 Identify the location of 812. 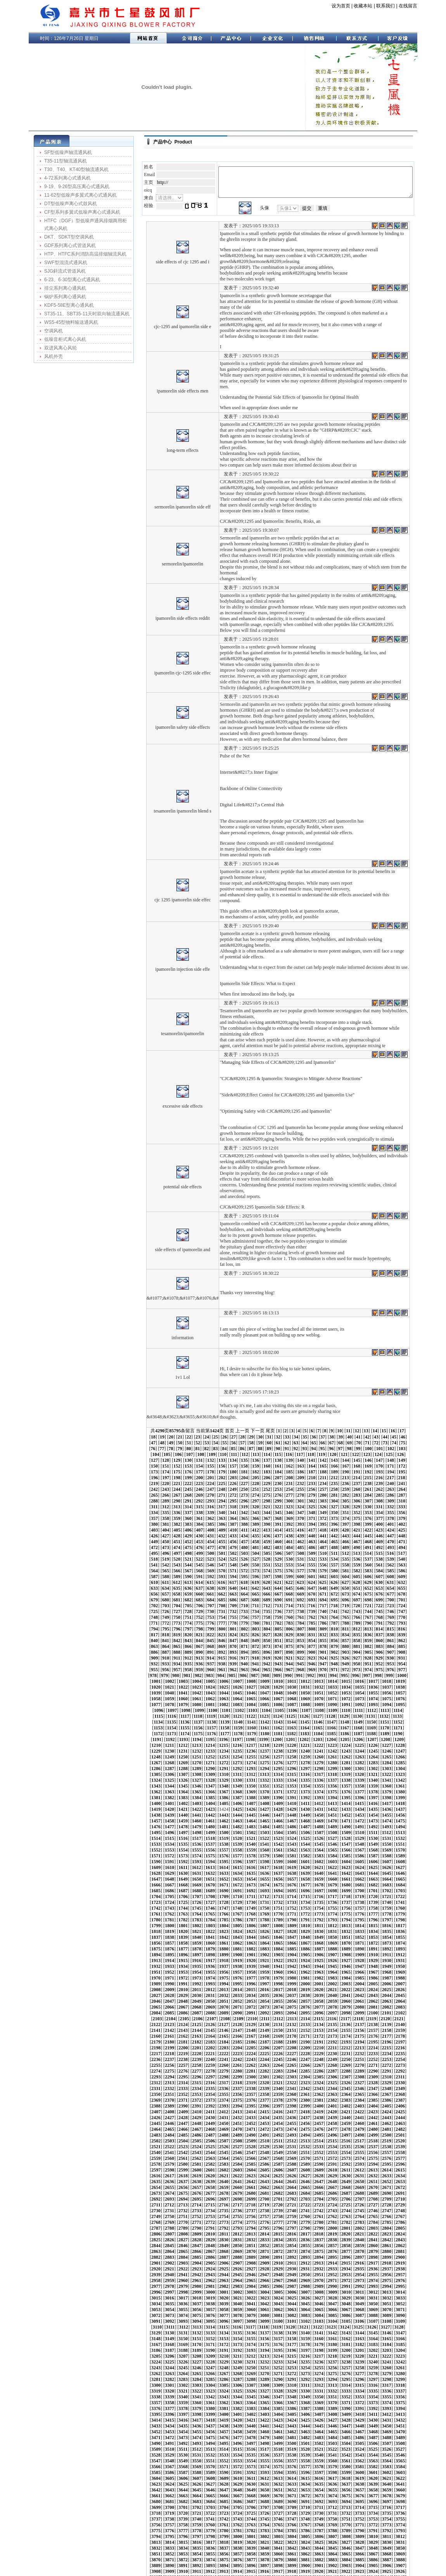
(413, 1576).